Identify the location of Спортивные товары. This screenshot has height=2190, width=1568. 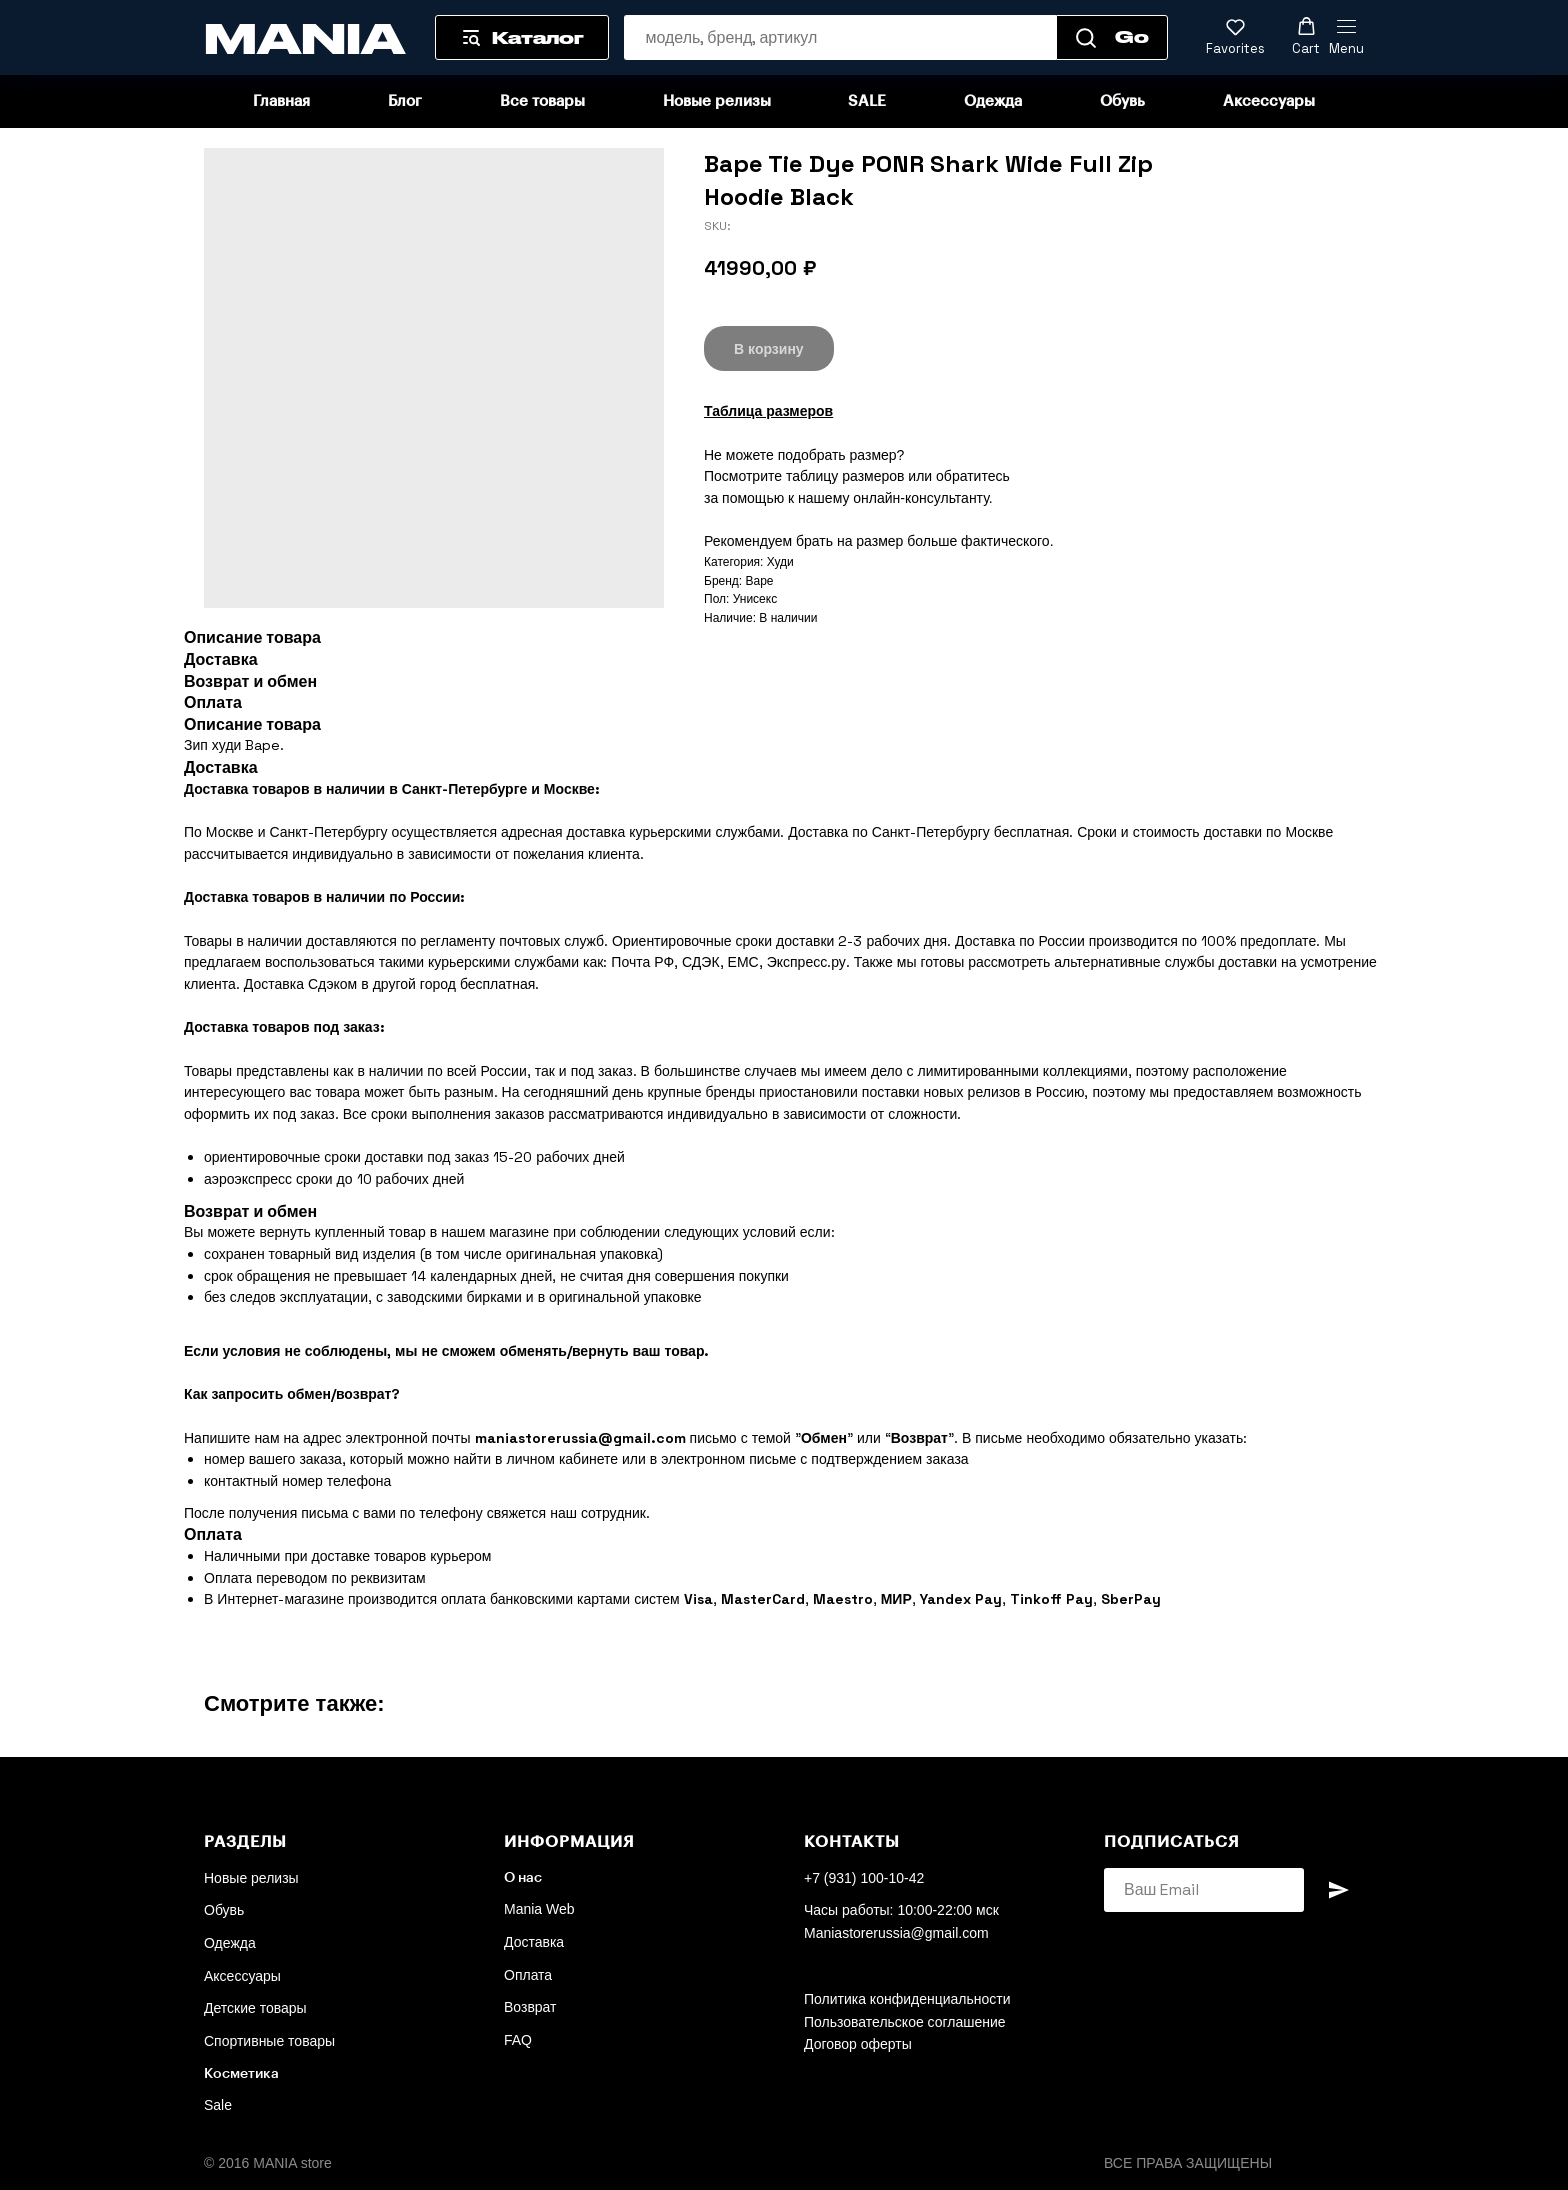
(269, 2041).